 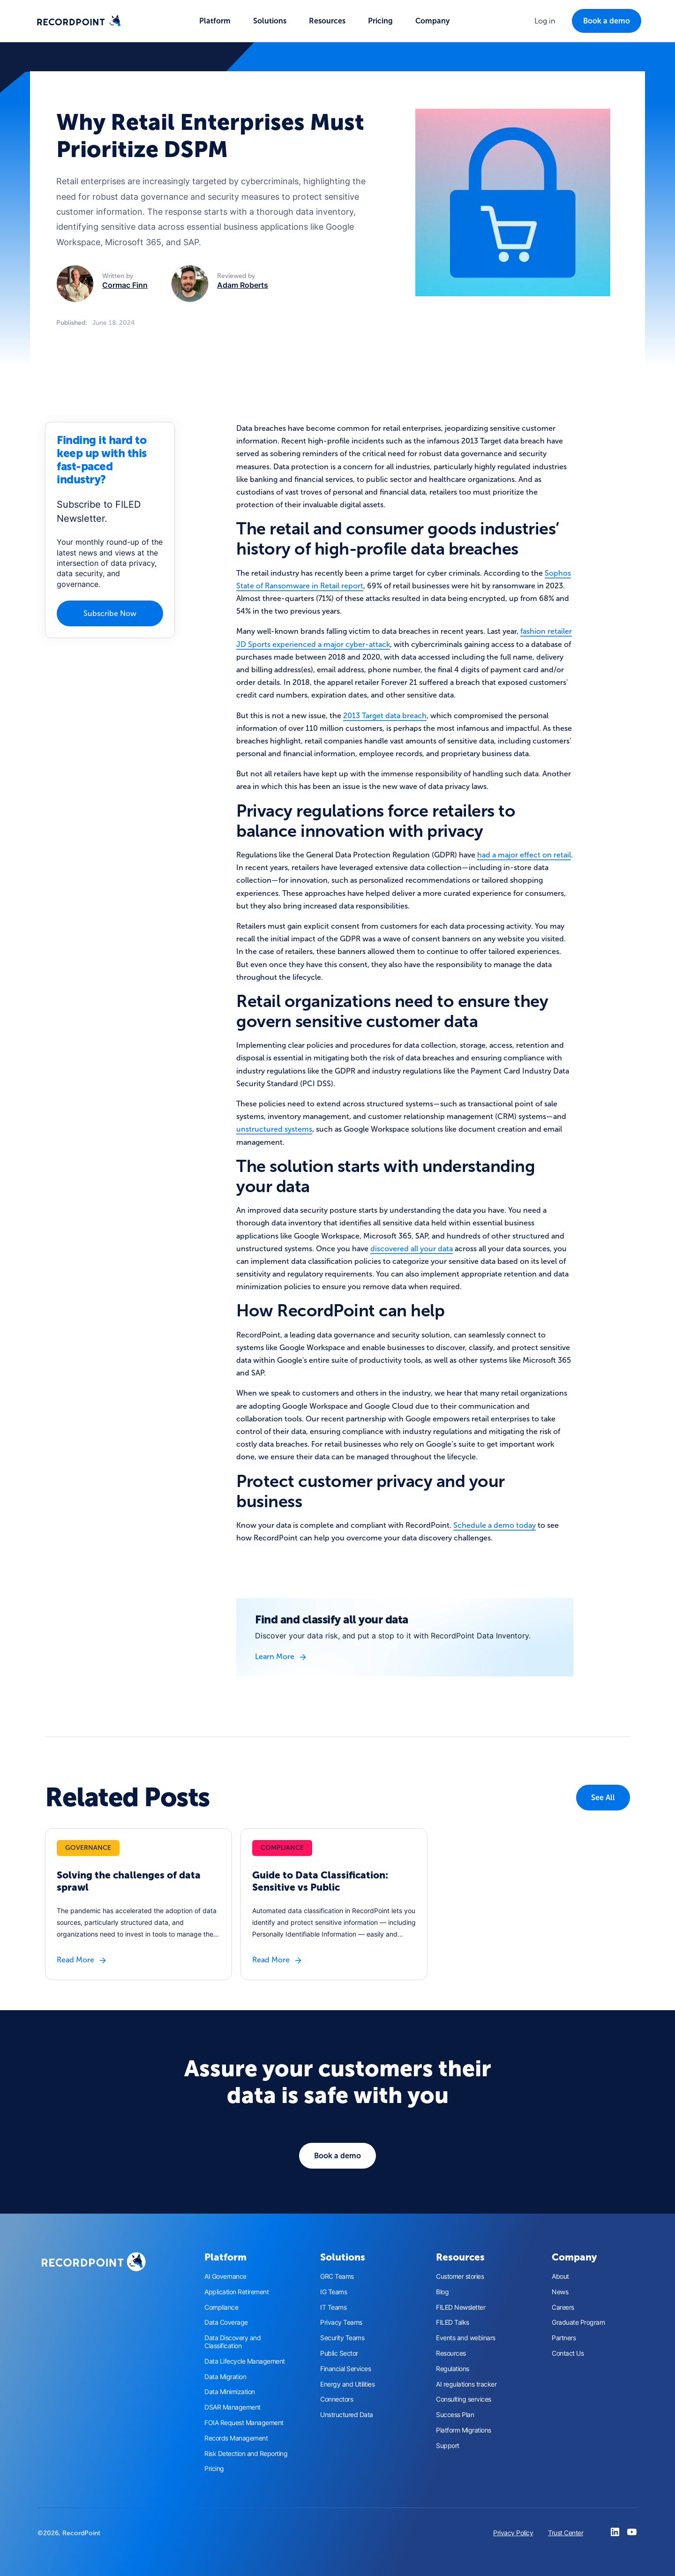 I want to click on Records Management, so click(x=236, y=2438).